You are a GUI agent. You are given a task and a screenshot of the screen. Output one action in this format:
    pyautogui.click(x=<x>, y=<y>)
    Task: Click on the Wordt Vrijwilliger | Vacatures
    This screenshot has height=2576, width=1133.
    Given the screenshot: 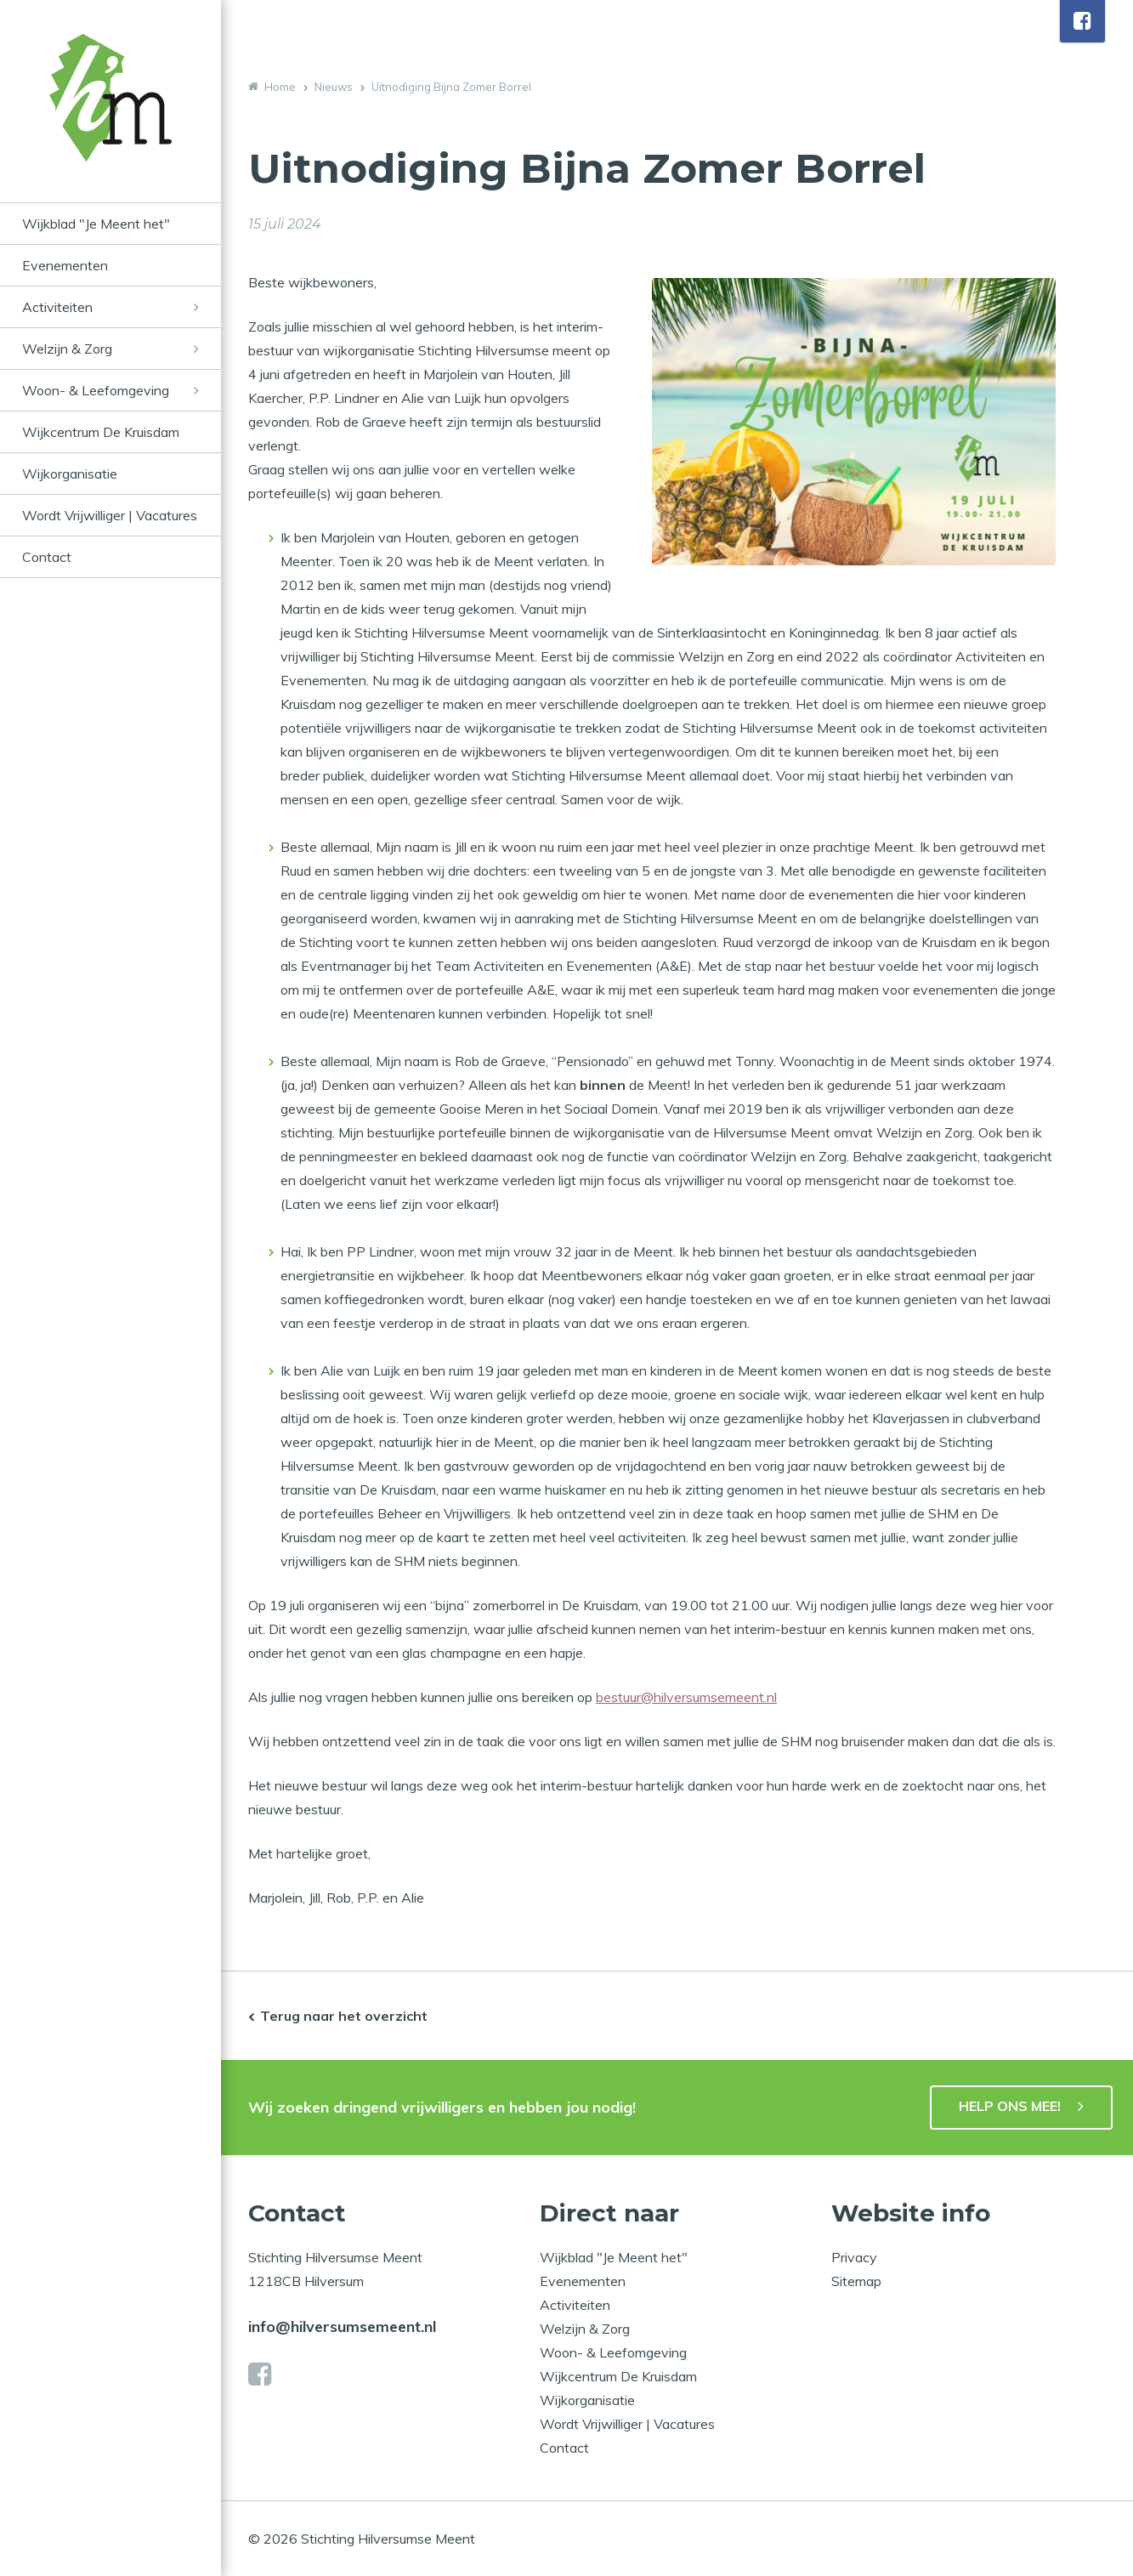 What is the action you would take?
    pyautogui.click(x=109, y=515)
    